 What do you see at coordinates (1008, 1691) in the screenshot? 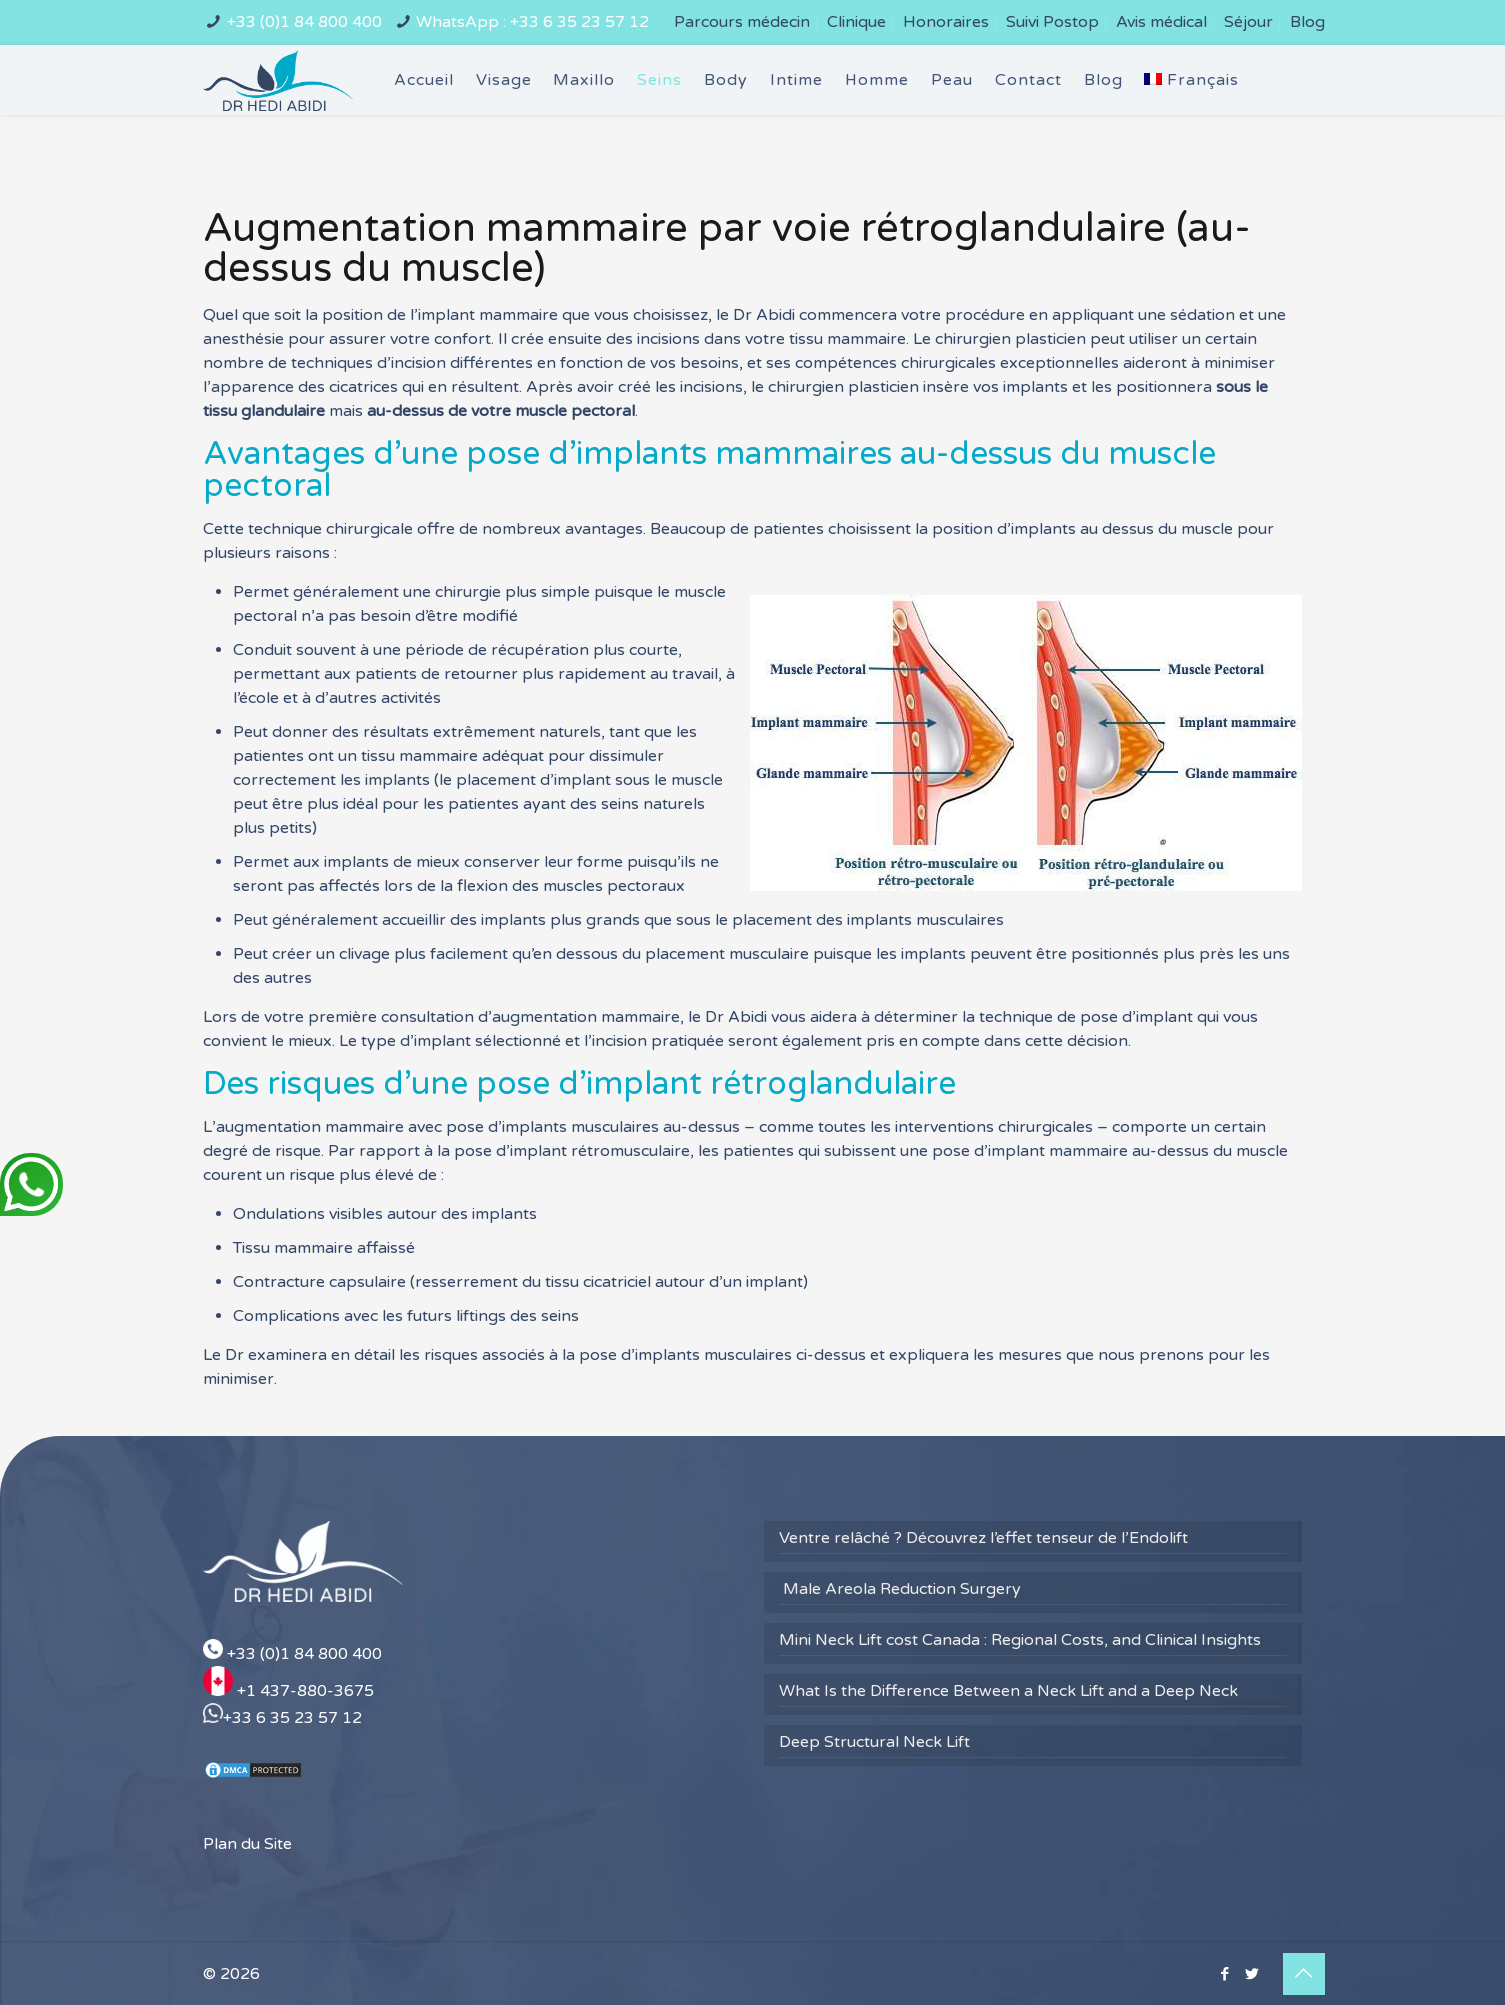
I see `What Is the Difference Between a Neck Lift and a Deep Neck` at bounding box center [1008, 1691].